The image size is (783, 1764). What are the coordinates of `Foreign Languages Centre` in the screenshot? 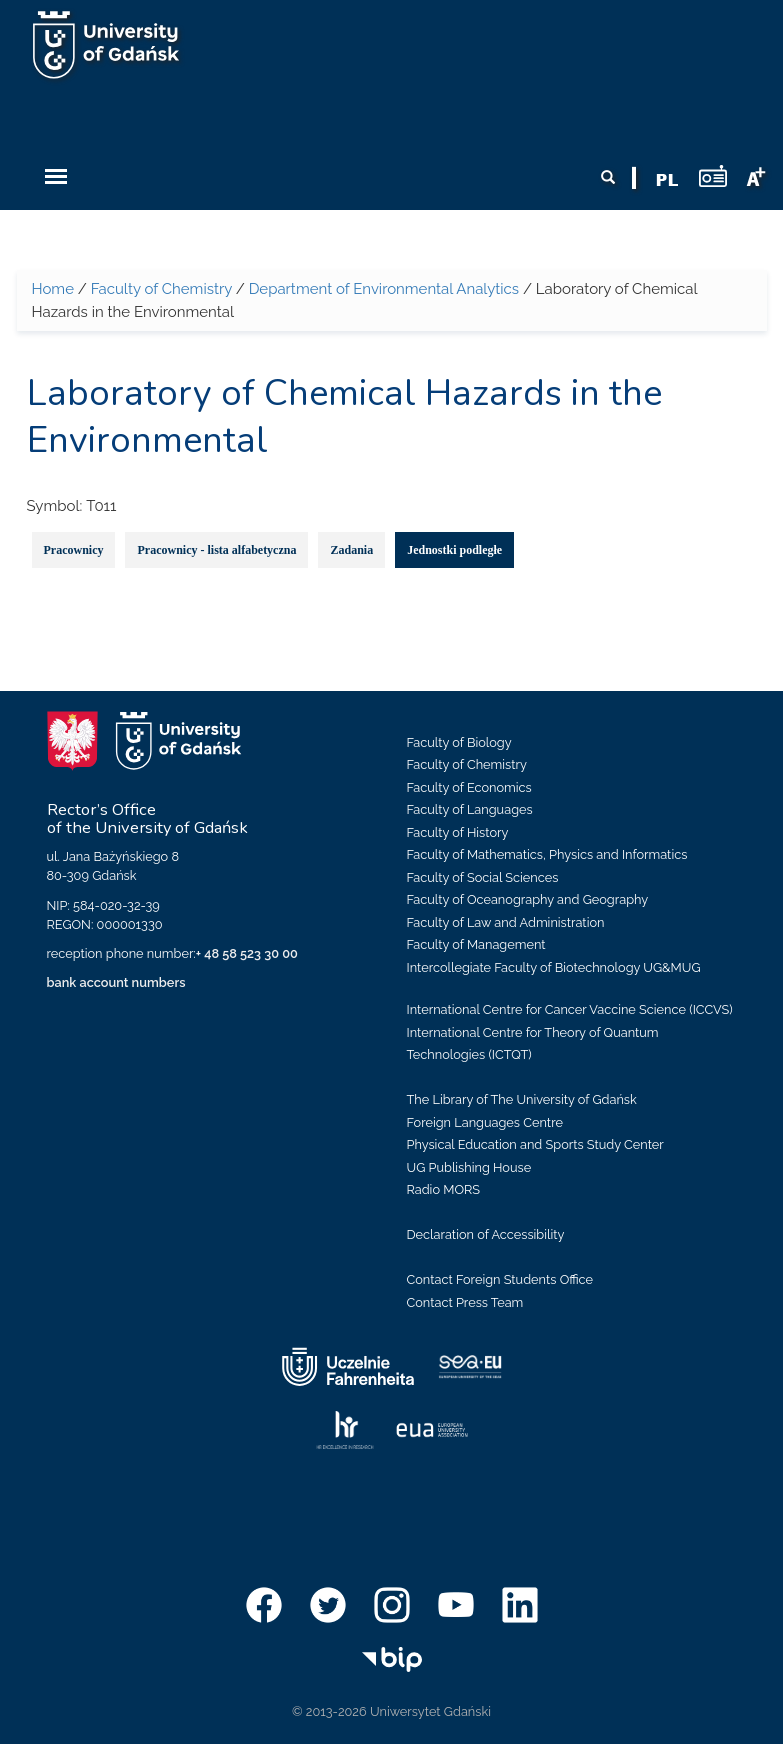 It's located at (485, 1122).